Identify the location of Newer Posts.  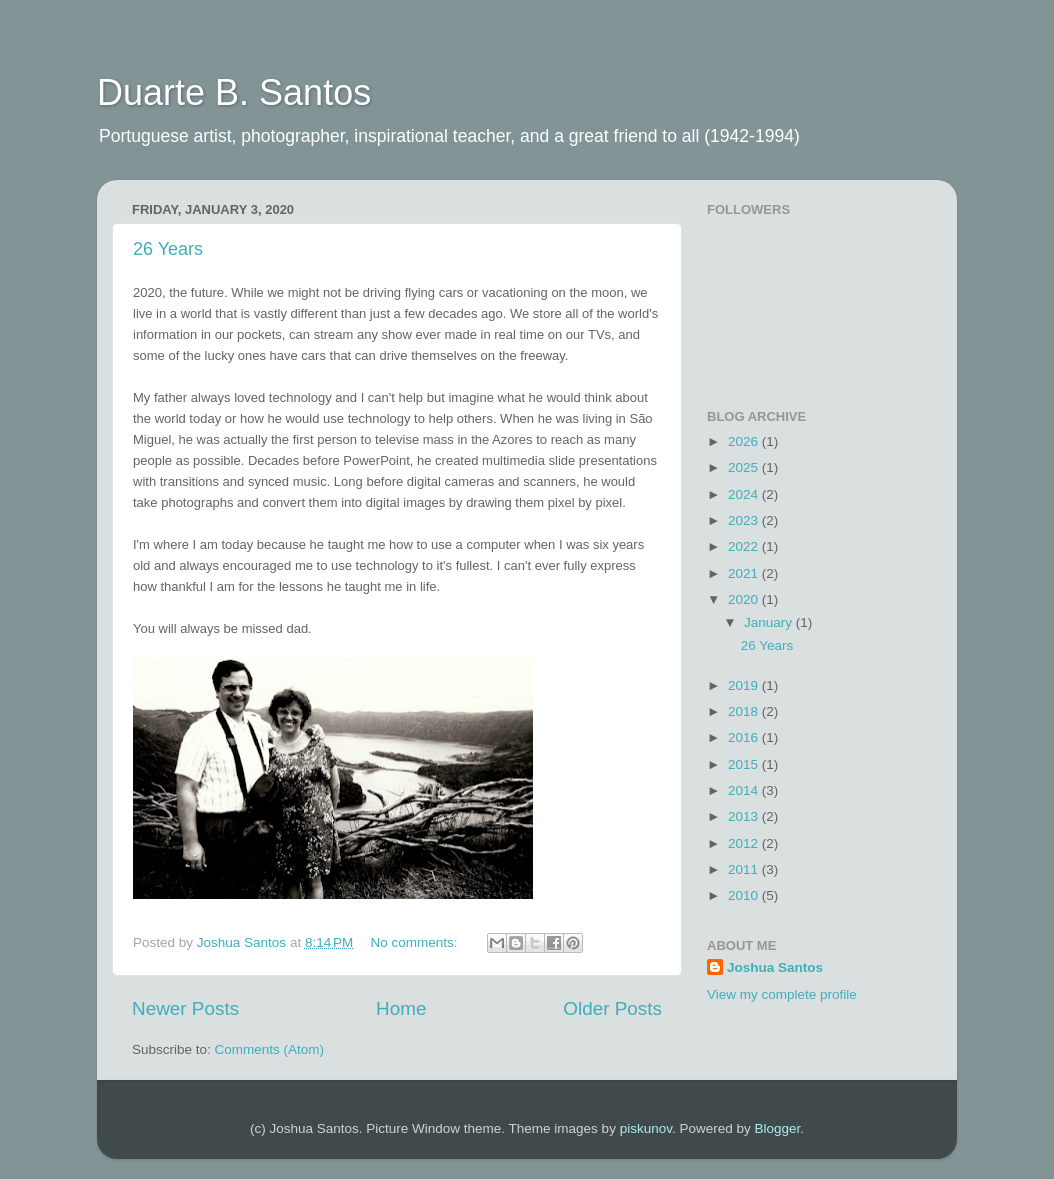
(185, 1008).